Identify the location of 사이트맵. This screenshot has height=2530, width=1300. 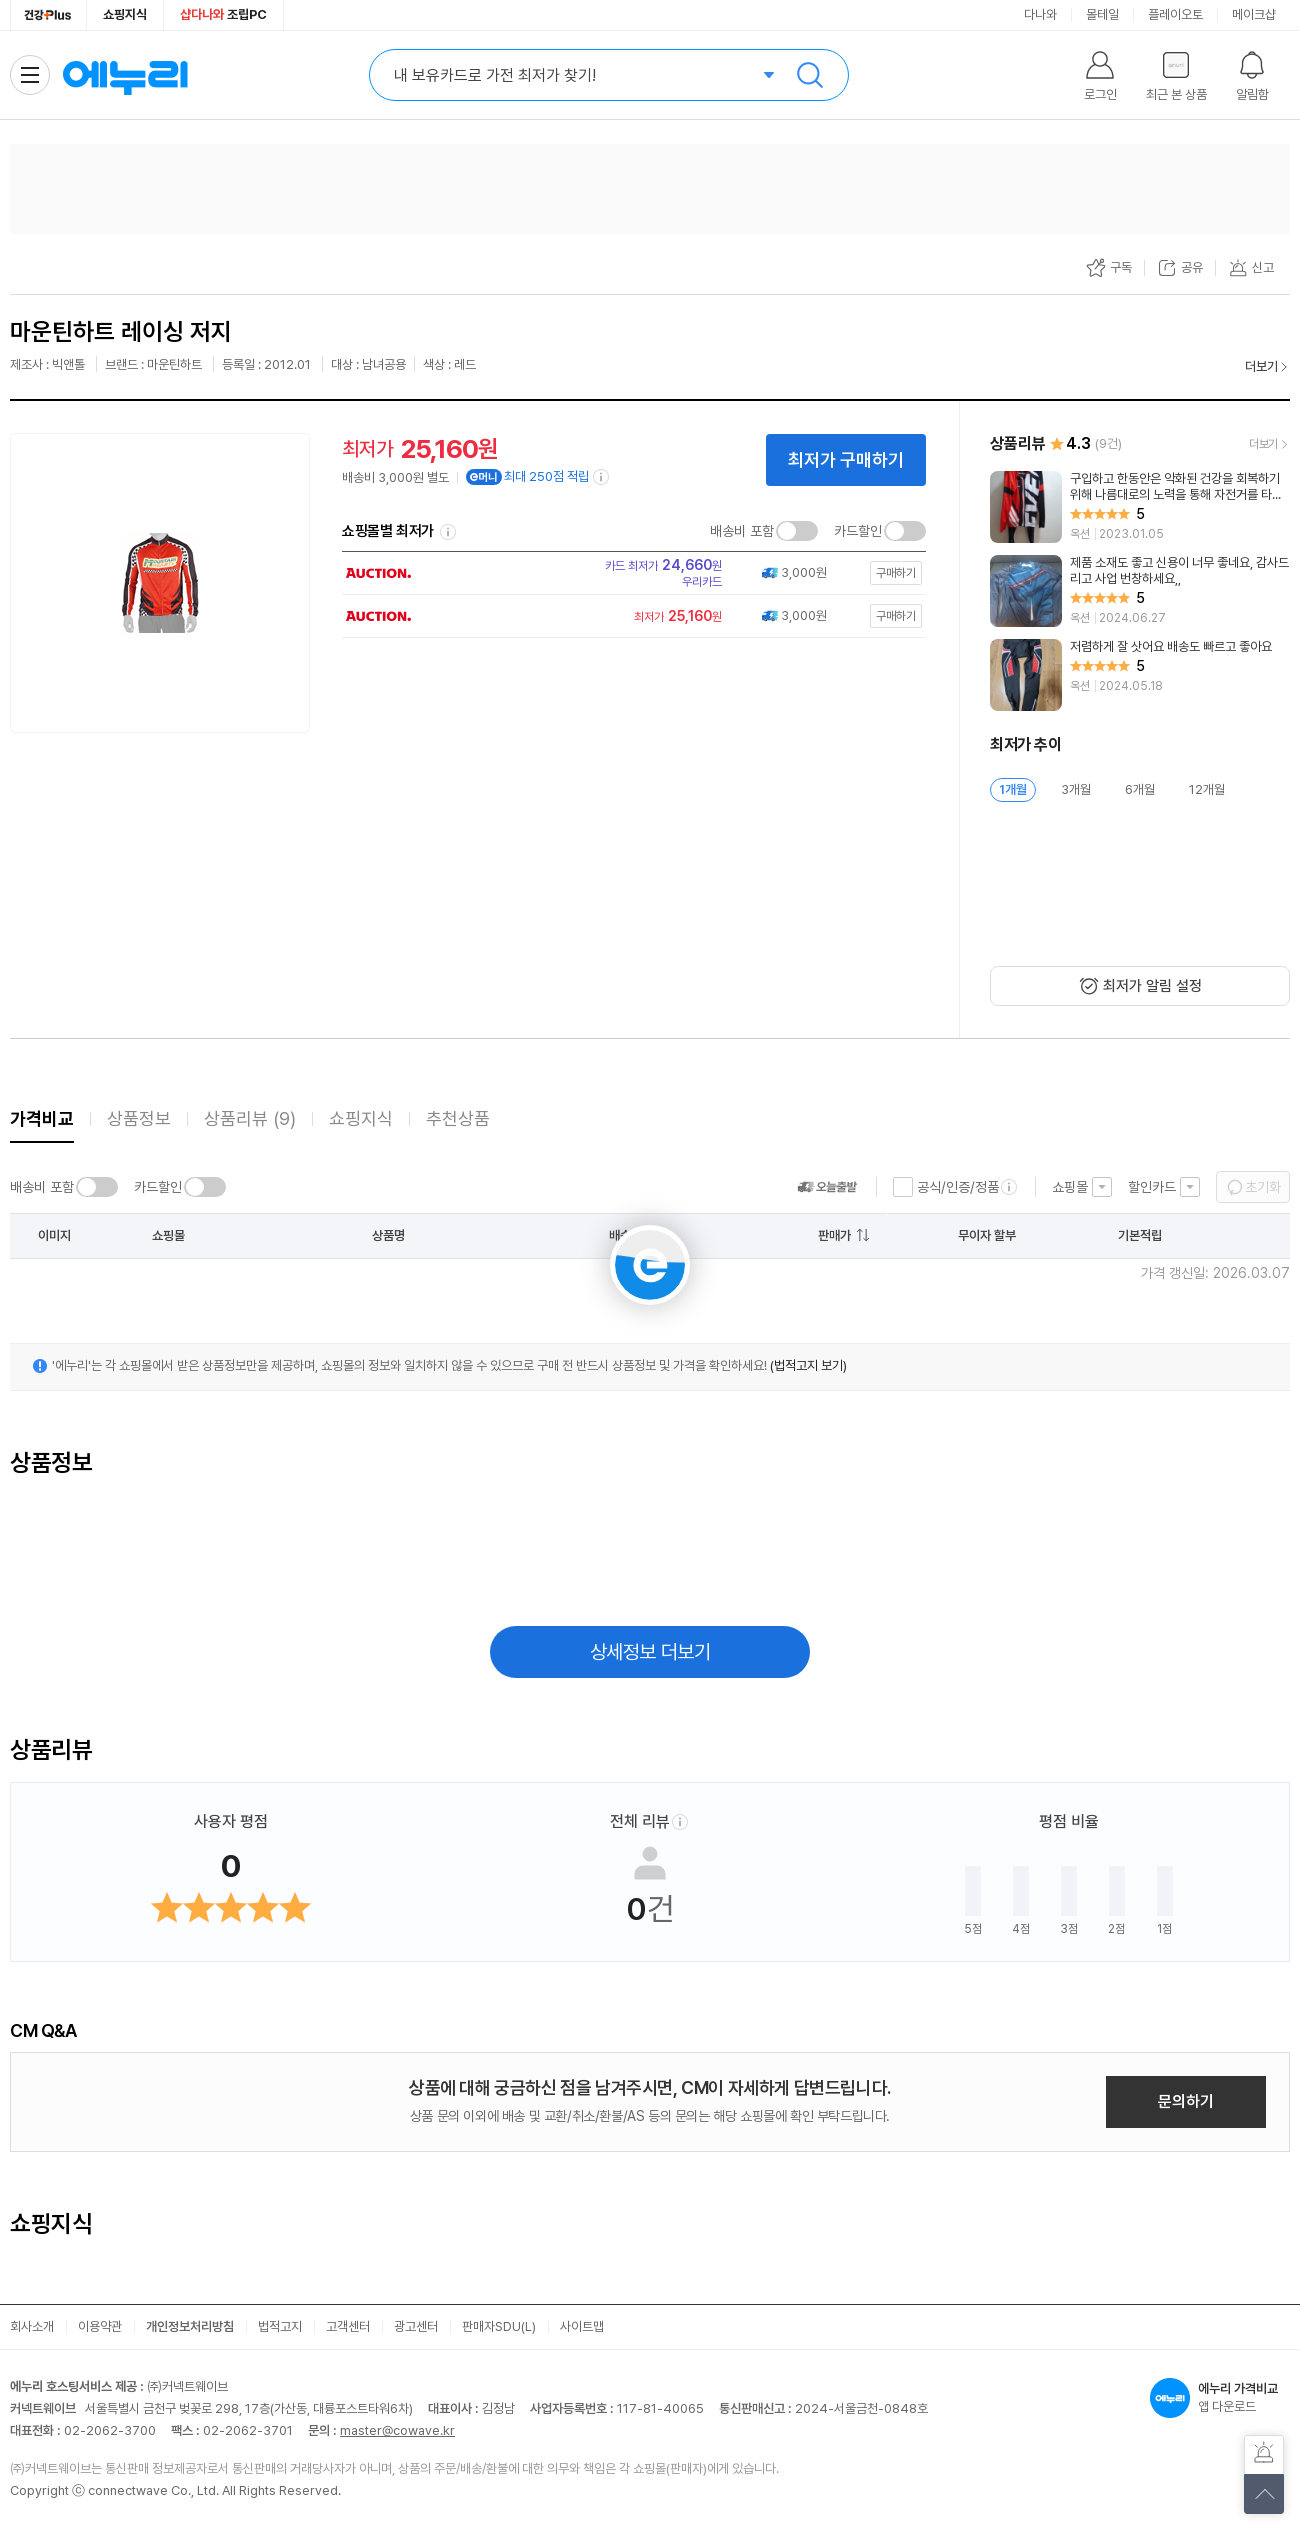
(582, 2326).